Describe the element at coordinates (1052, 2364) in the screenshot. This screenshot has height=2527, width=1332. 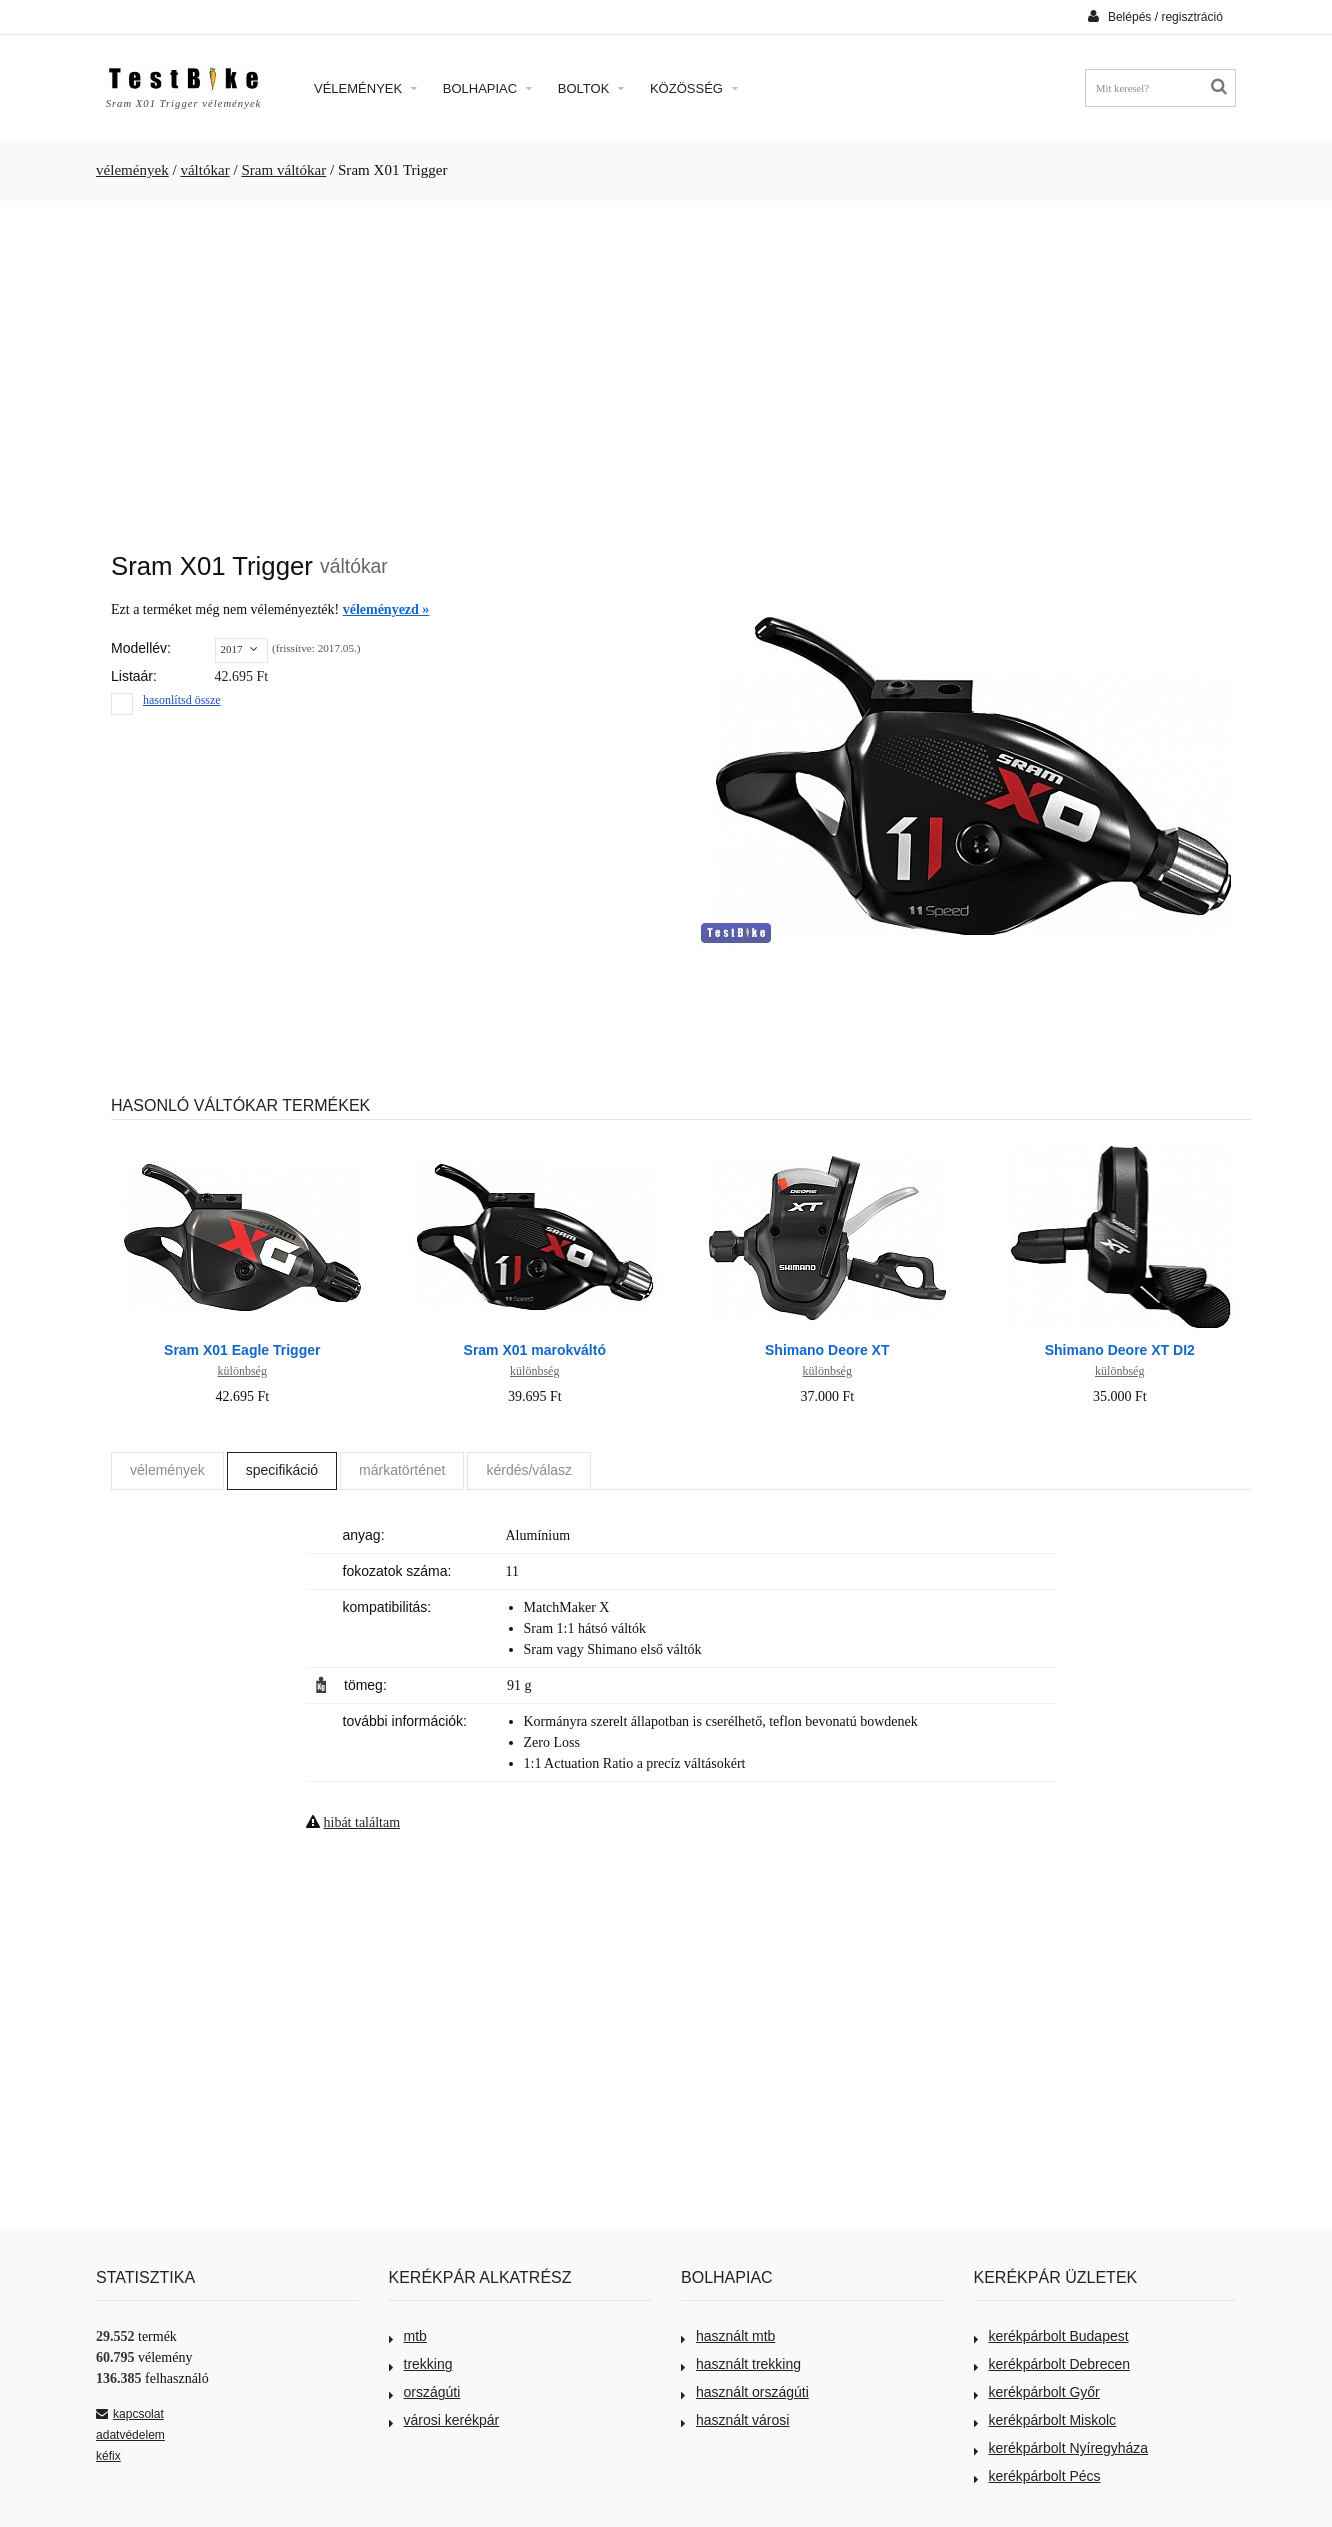
I see `kerékpárbolt Debrecen` at that location.